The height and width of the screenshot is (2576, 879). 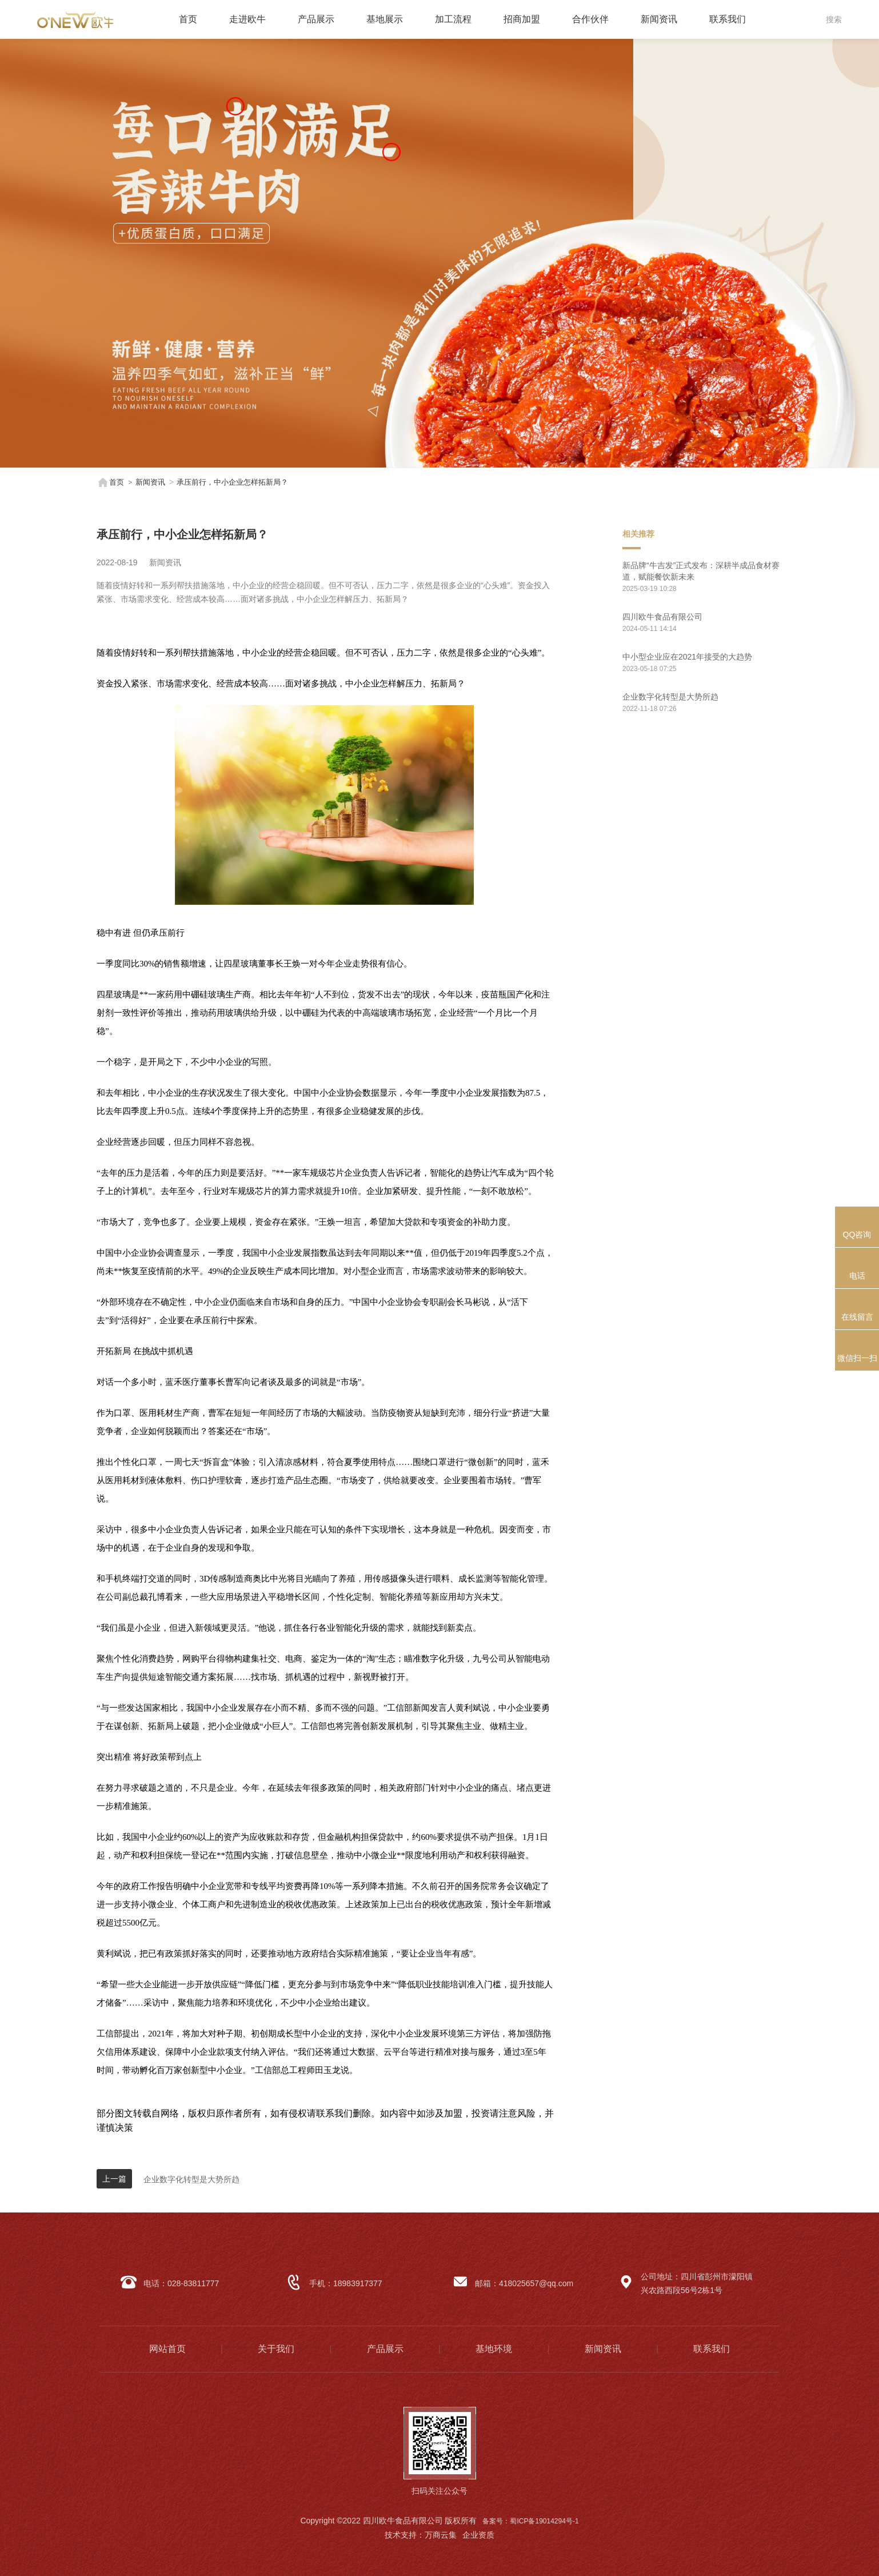 What do you see at coordinates (188, 19) in the screenshot?
I see `首页` at bounding box center [188, 19].